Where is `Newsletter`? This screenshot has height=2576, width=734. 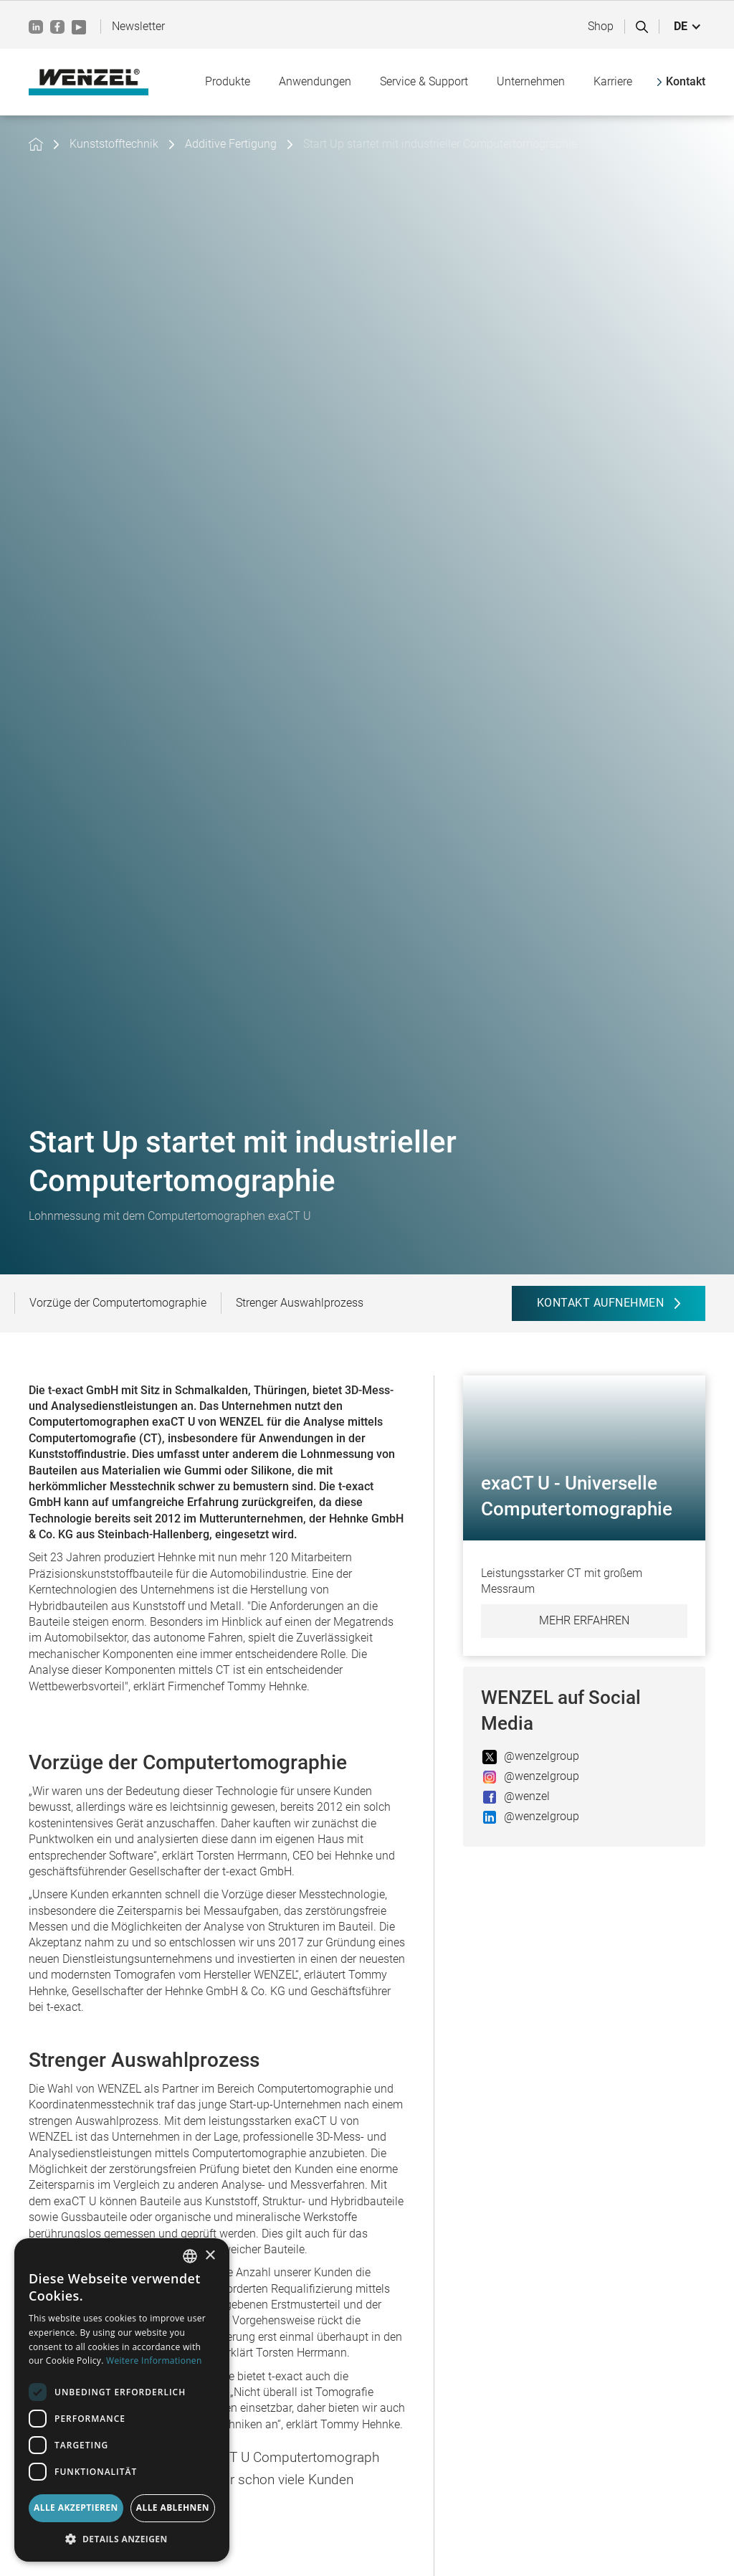 Newsletter is located at coordinates (138, 26).